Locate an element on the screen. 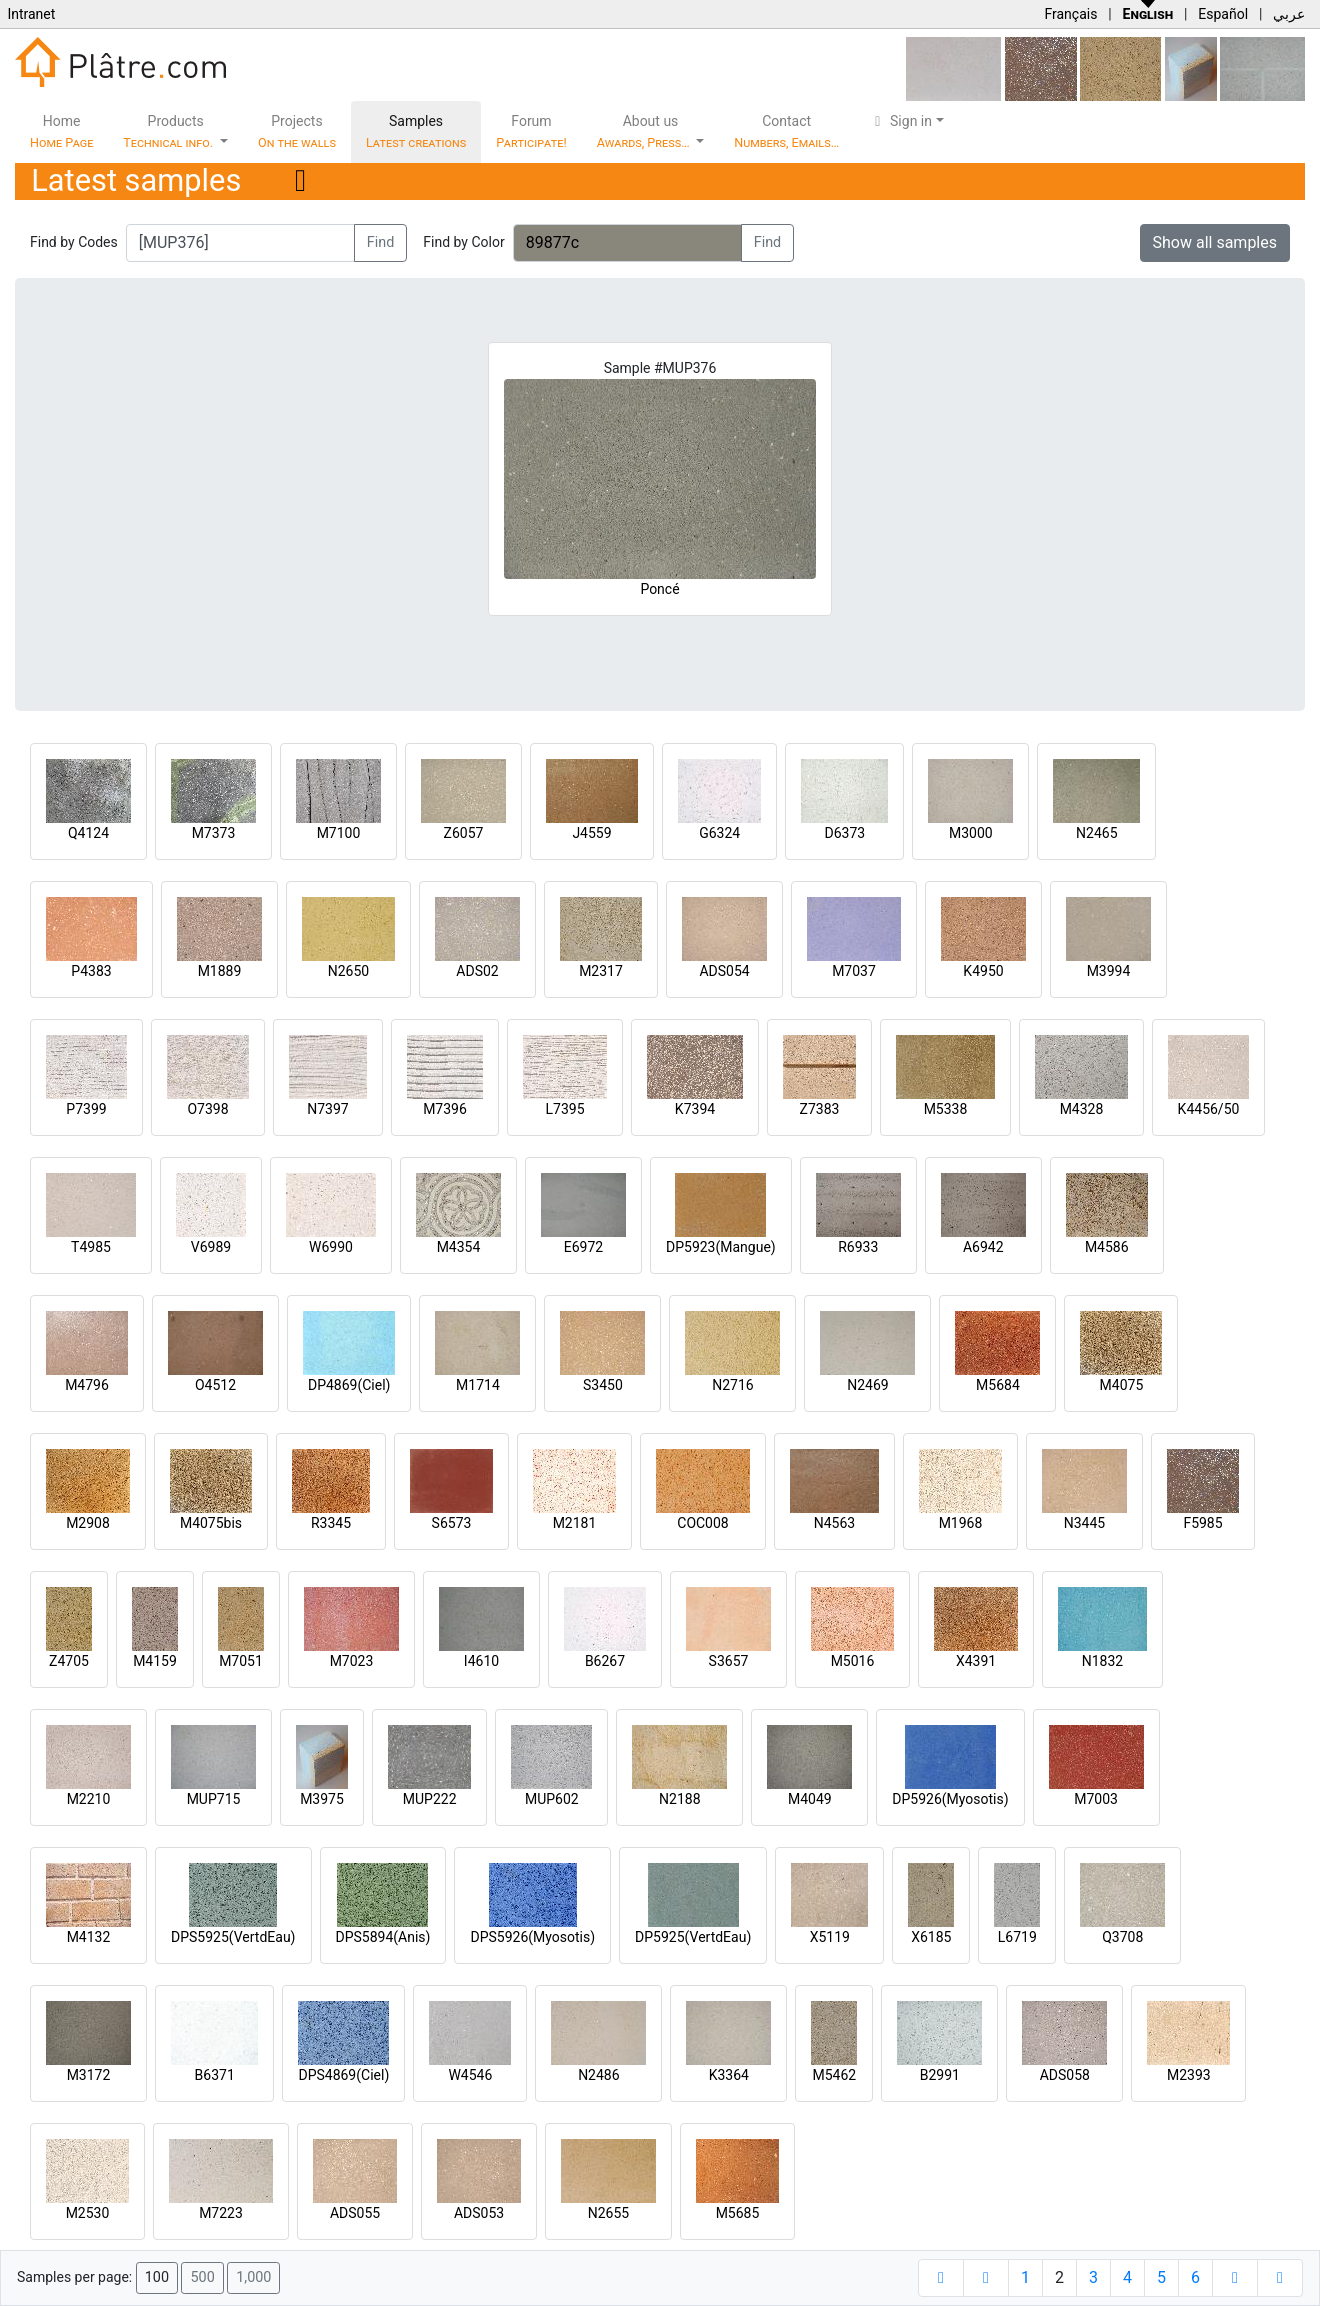  ADS054 is located at coordinates (724, 971).